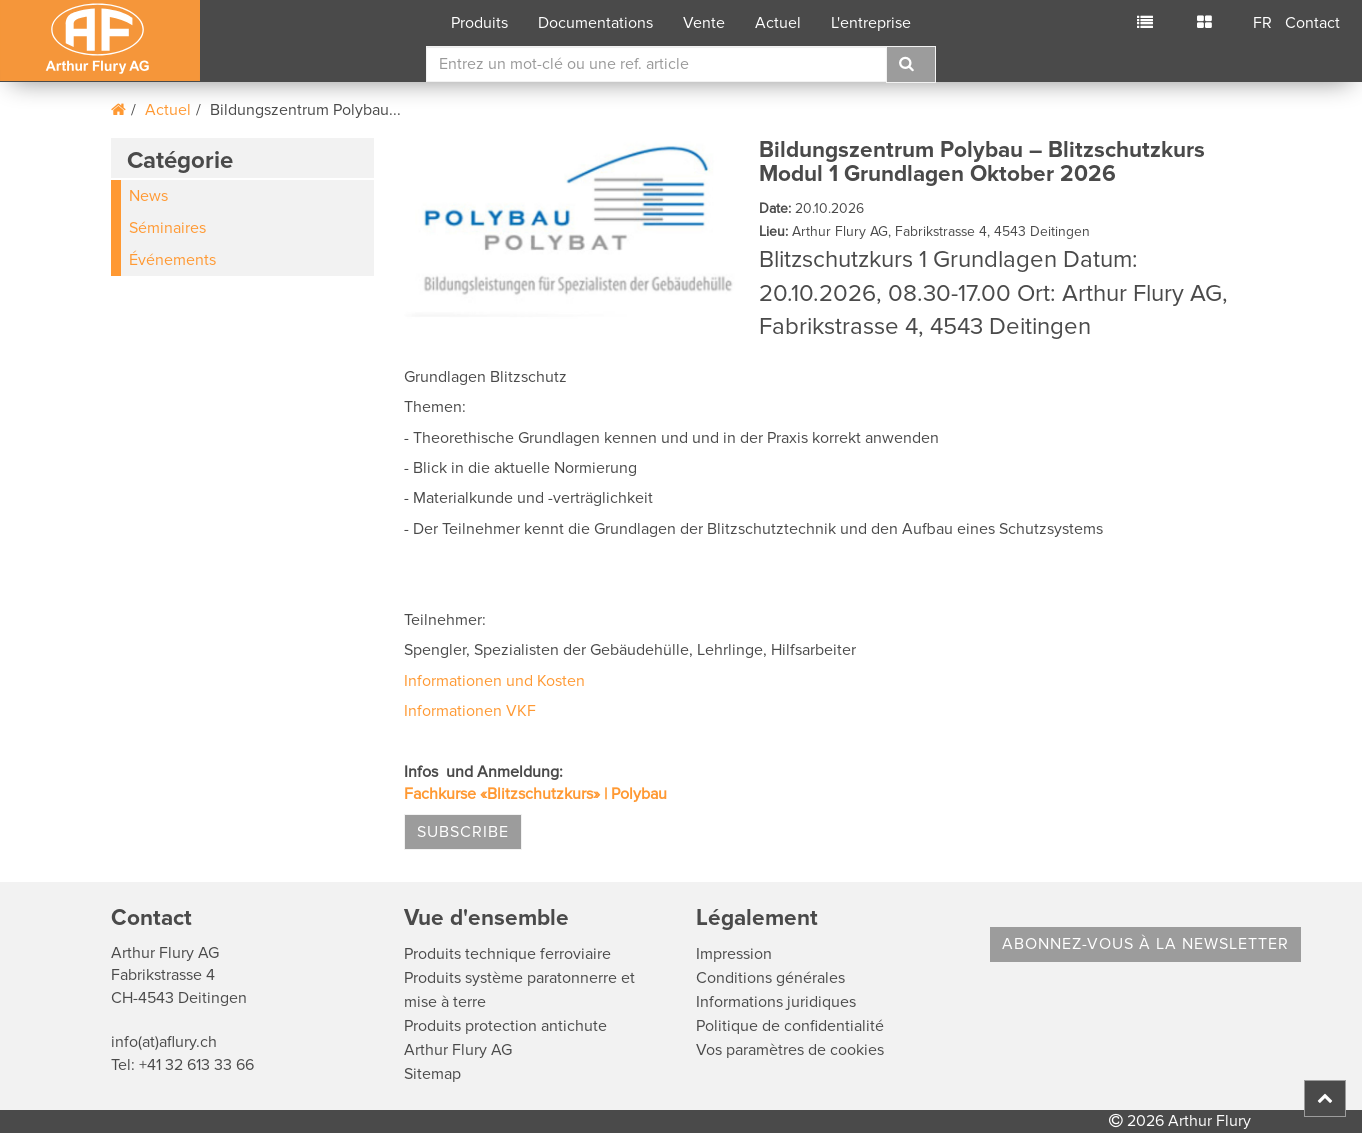 Image resolution: width=1362 pixels, height=1133 pixels. Describe the element at coordinates (470, 711) in the screenshot. I see `Informationen VKF` at that location.